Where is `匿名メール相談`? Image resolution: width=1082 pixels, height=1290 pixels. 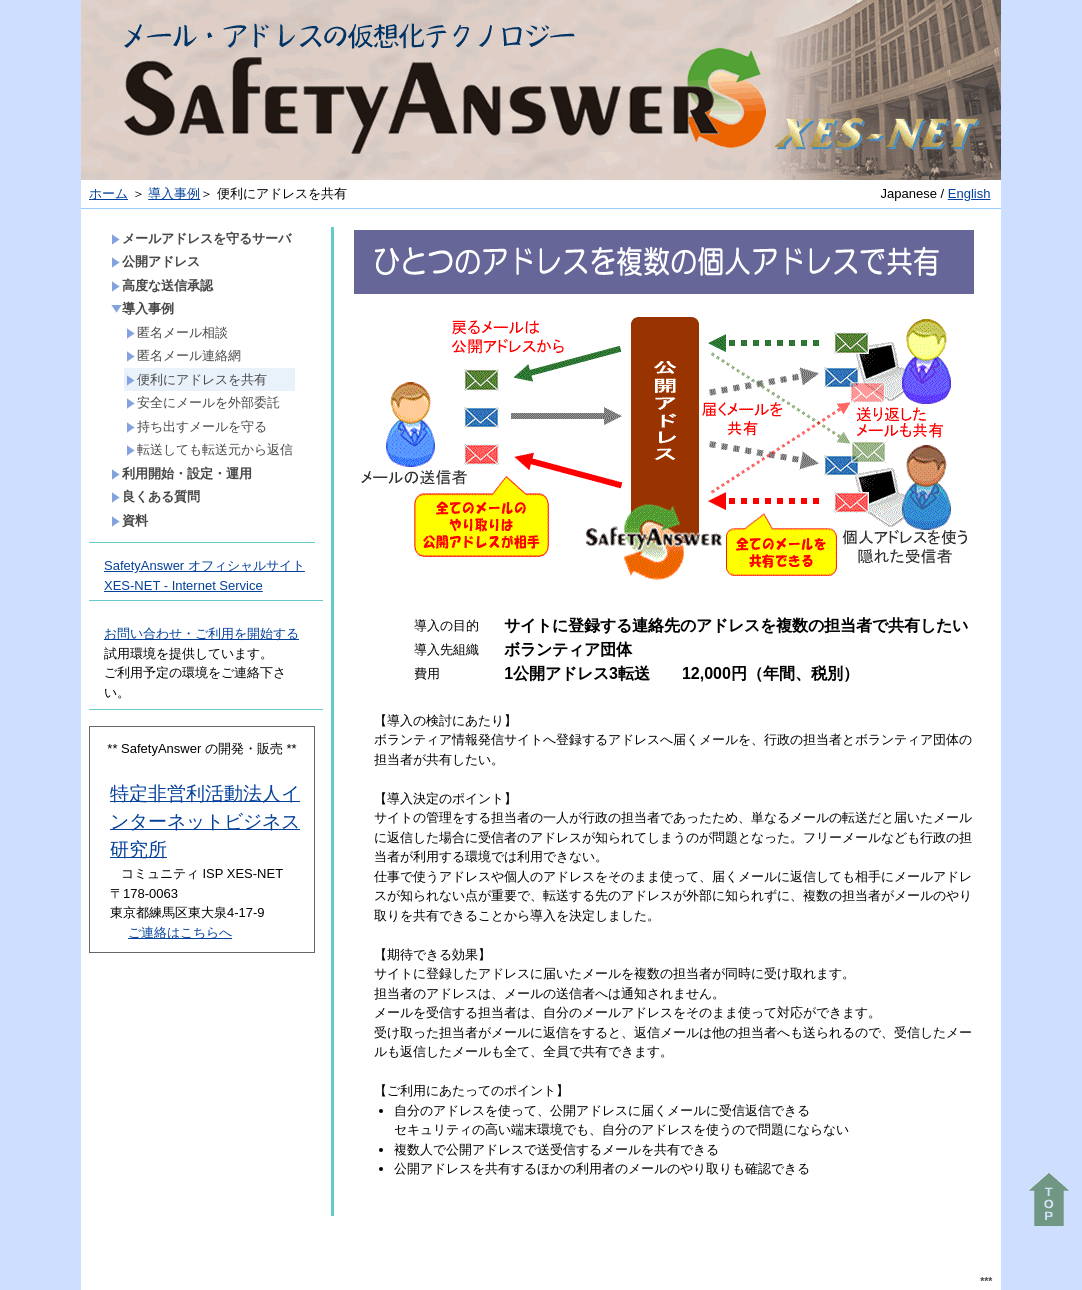 匿名メール相談 is located at coordinates (177, 332).